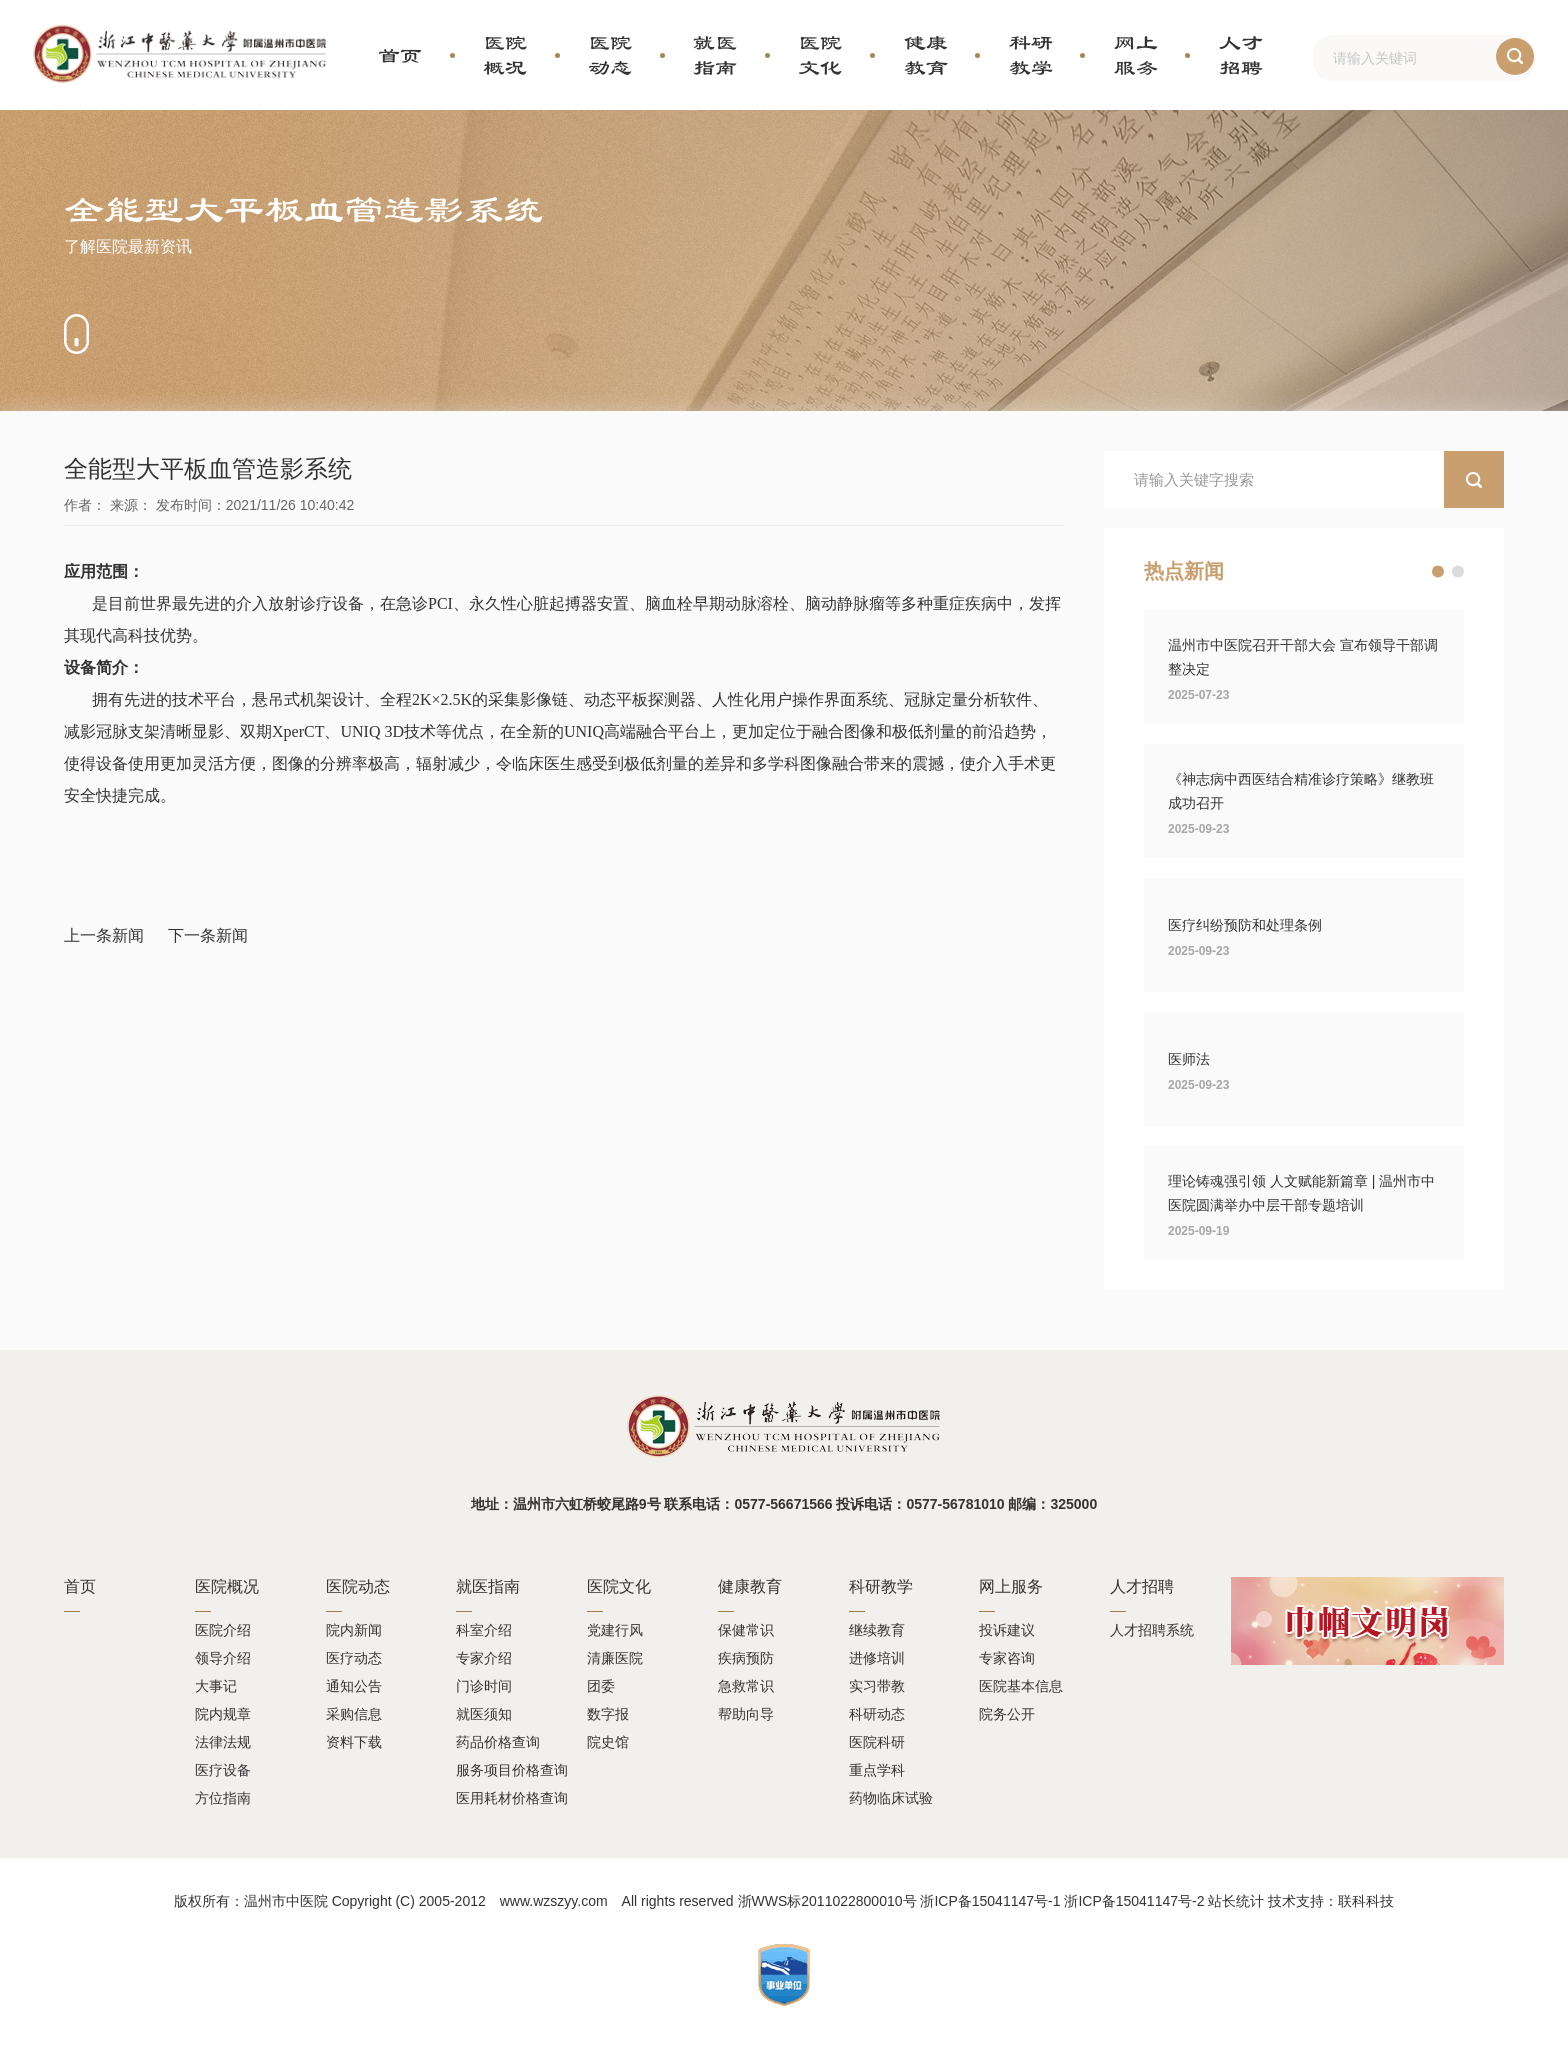 This screenshot has width=1568, height=2049. Describe the element at coordinates (1007, 1658) in the screenshot. I see `专家咨询` at that location.